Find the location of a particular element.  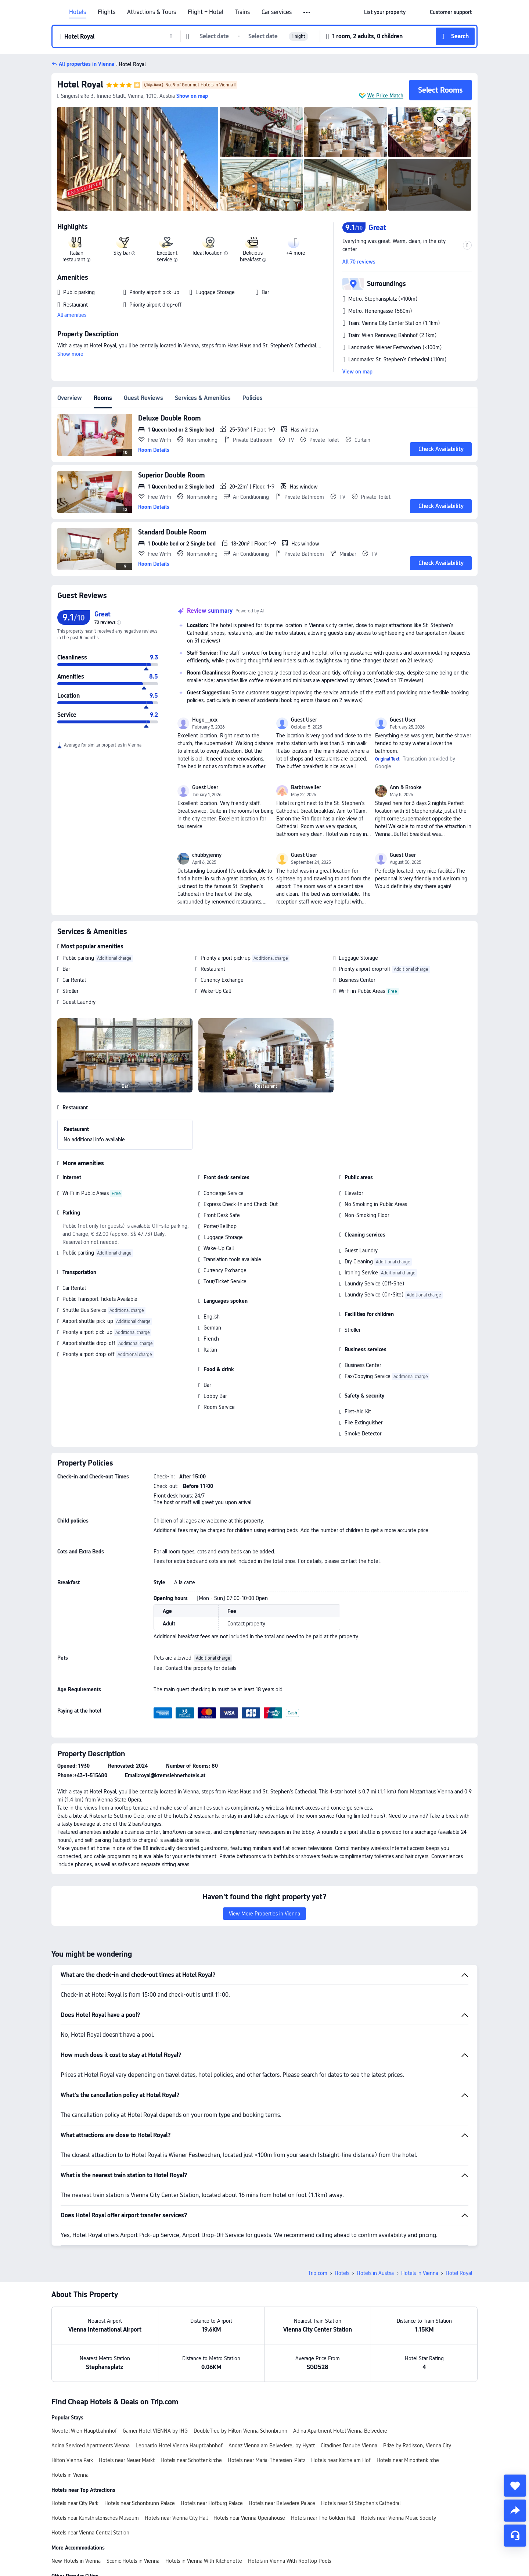

Citadines Danube Vienna is located at coordinates (349, 2445).